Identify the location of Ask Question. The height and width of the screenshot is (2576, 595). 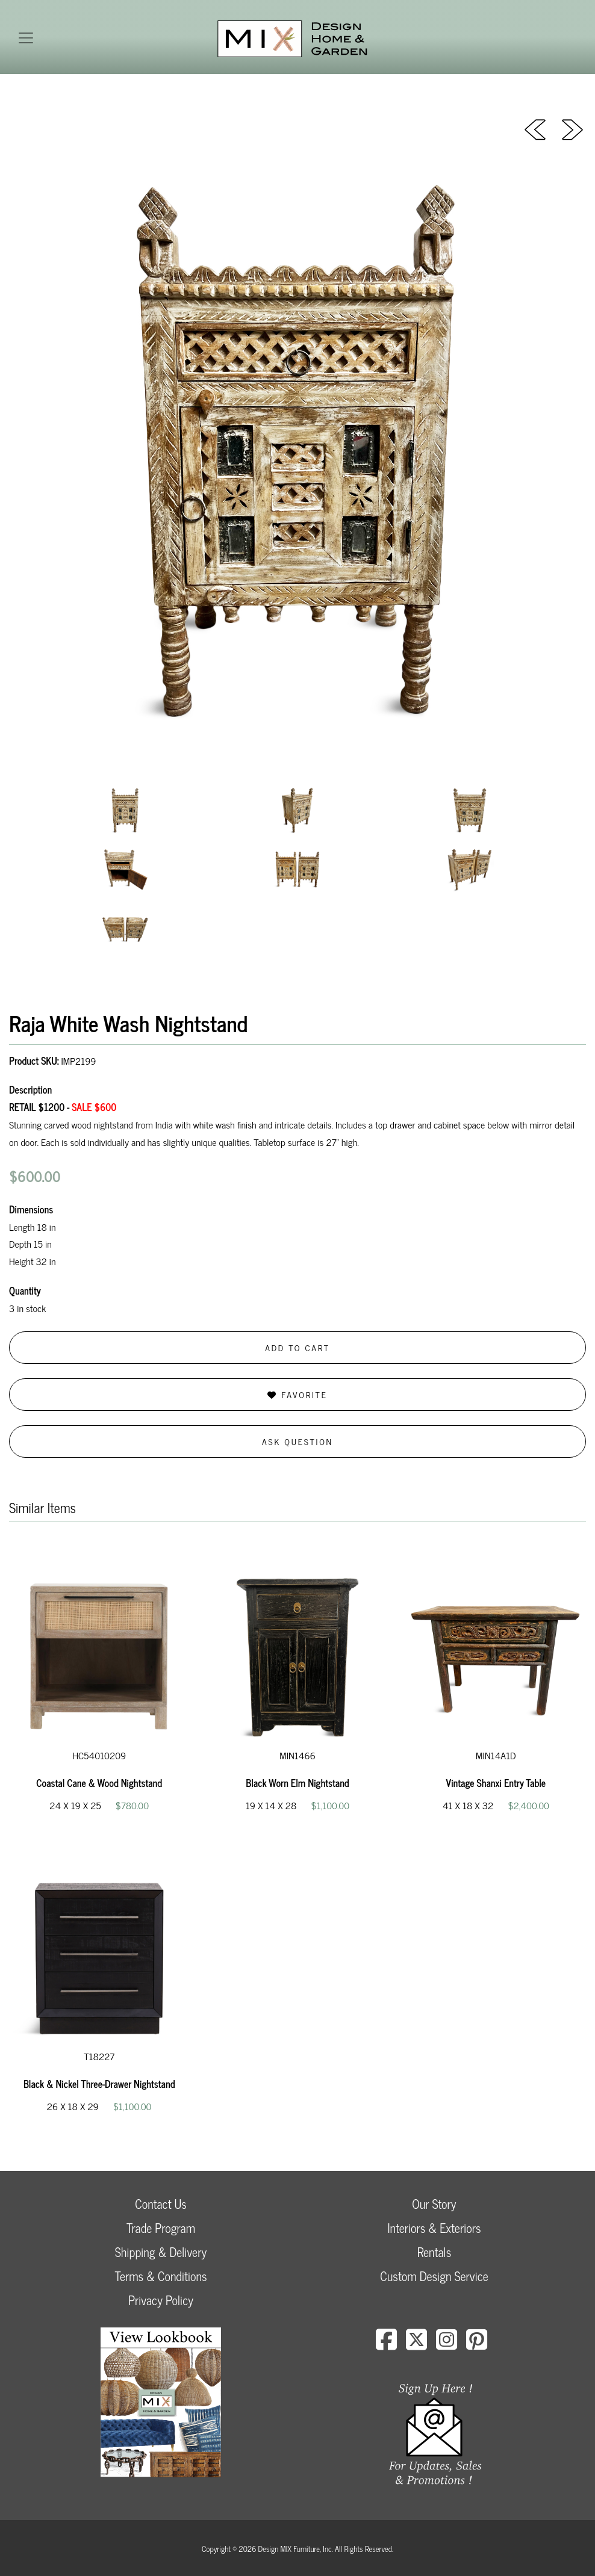
(297, 1441).